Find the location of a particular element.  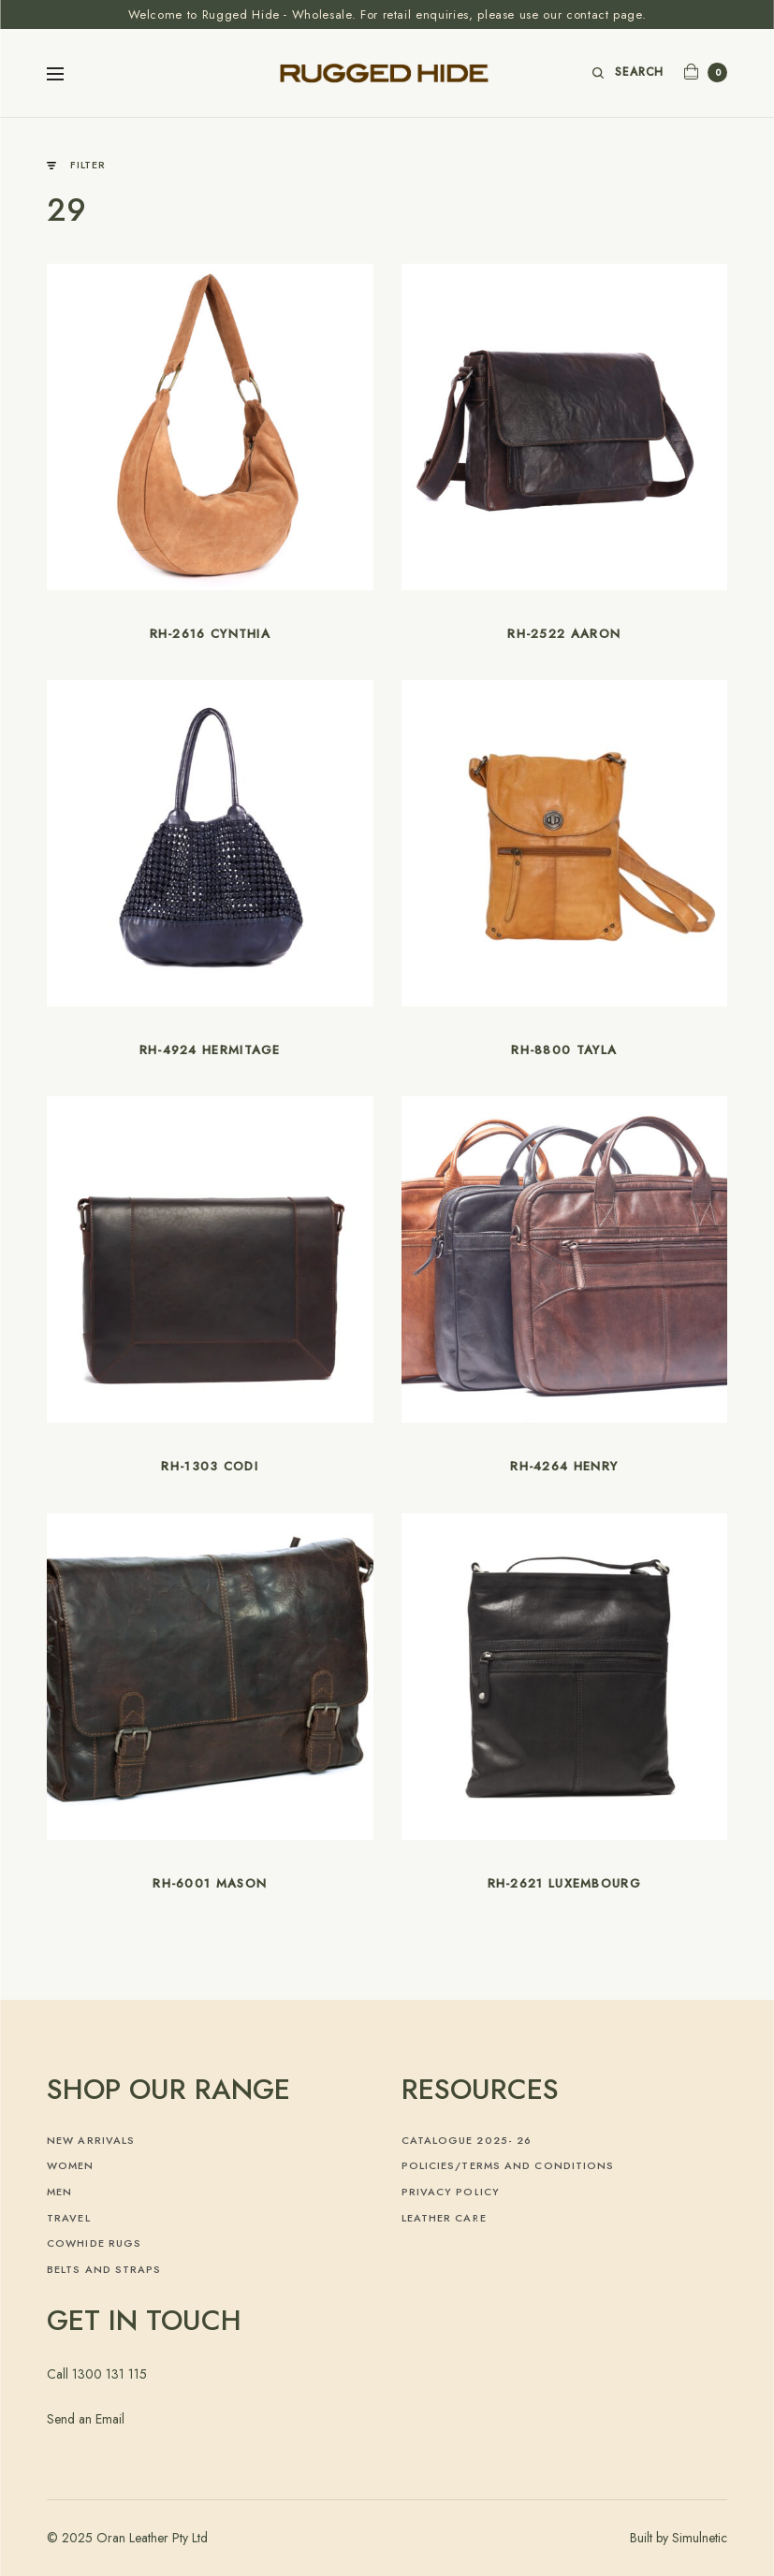

Catalogue 2025- 26 is located at coordinates (467, 2140).